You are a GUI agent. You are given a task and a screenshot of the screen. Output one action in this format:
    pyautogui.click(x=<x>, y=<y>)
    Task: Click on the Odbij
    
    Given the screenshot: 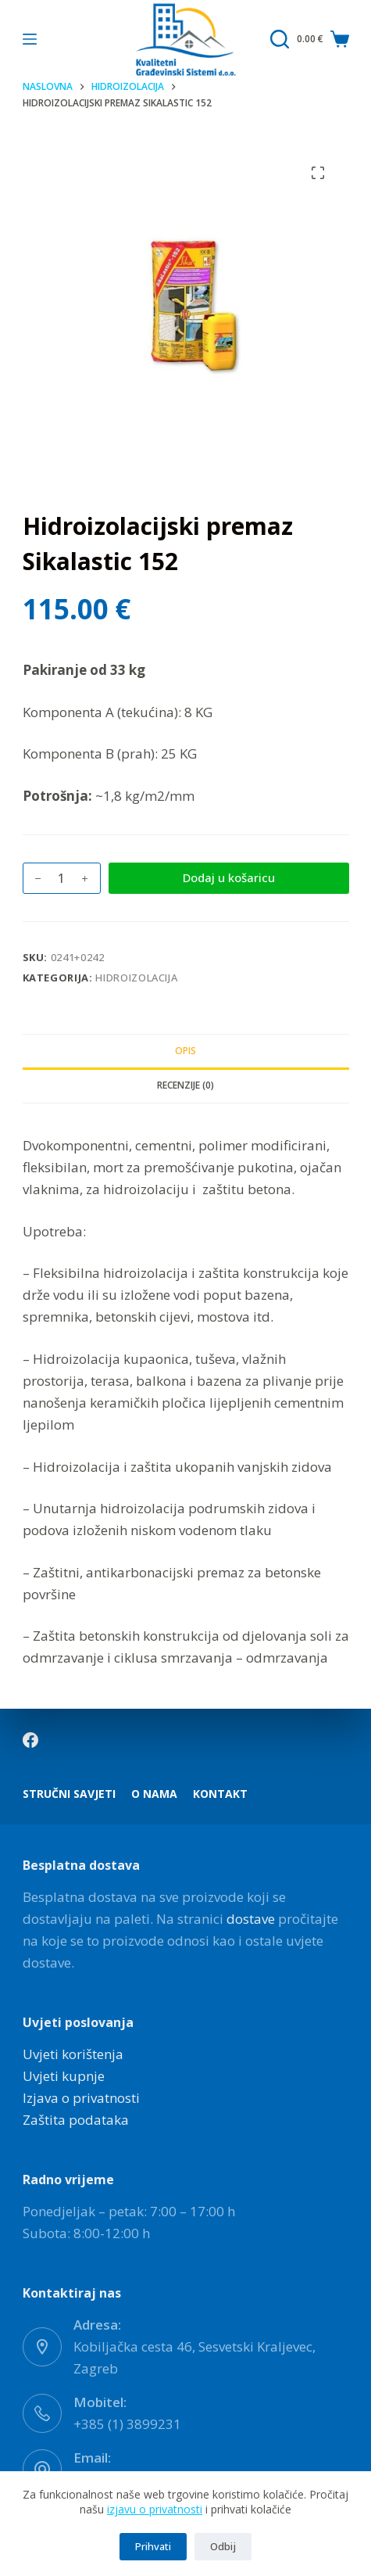 What is the action you would take?
    pyautogui.click(x=223, y=2546)
    